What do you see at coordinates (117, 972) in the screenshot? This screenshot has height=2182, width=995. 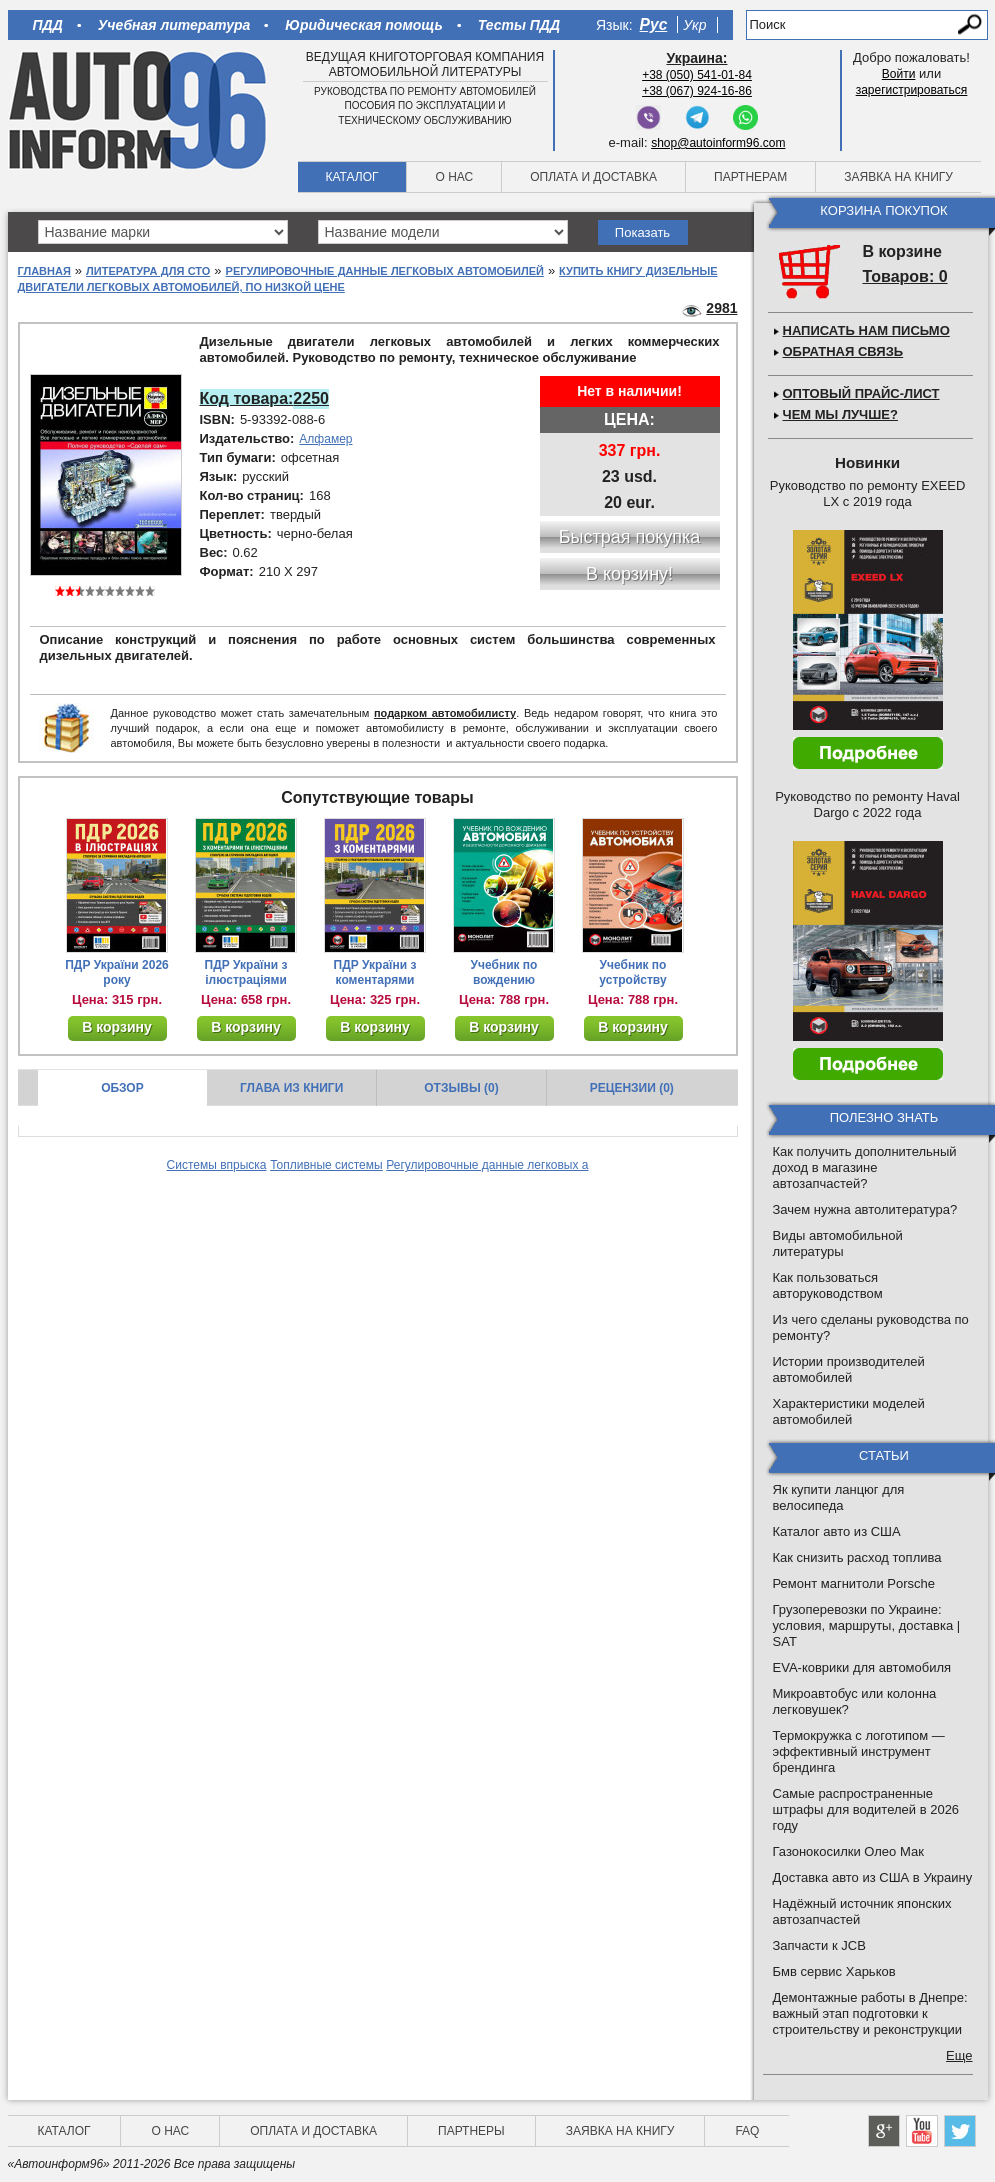 I see `ПДР України 2026 року` at bounding box center [117, 972].